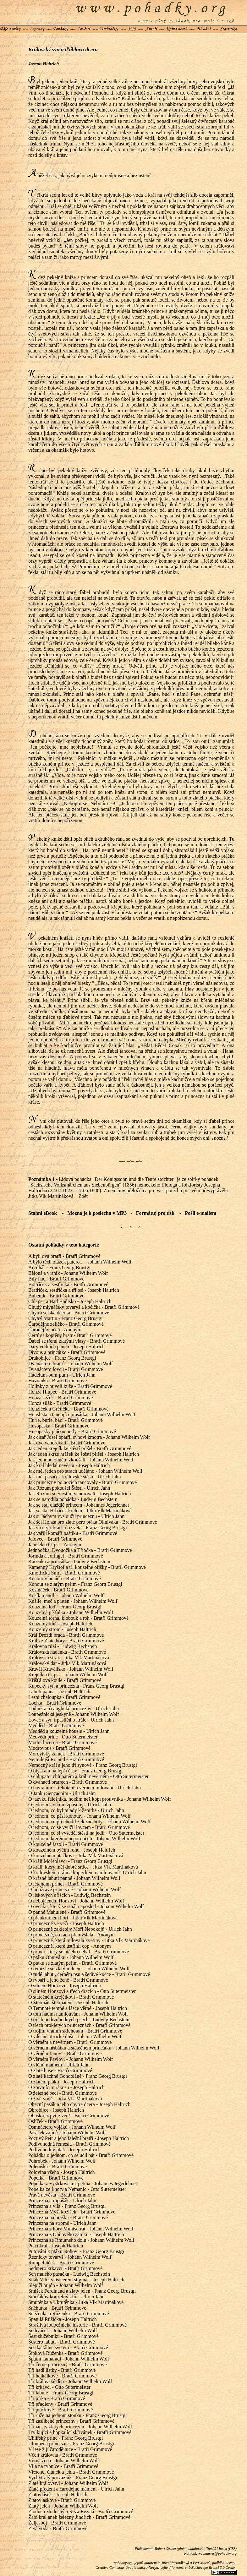 This screenshot has width=247, height=2576. I want to click on Obušku, z pytle ven! - Bratři Grimmové, so click(68, 2115).